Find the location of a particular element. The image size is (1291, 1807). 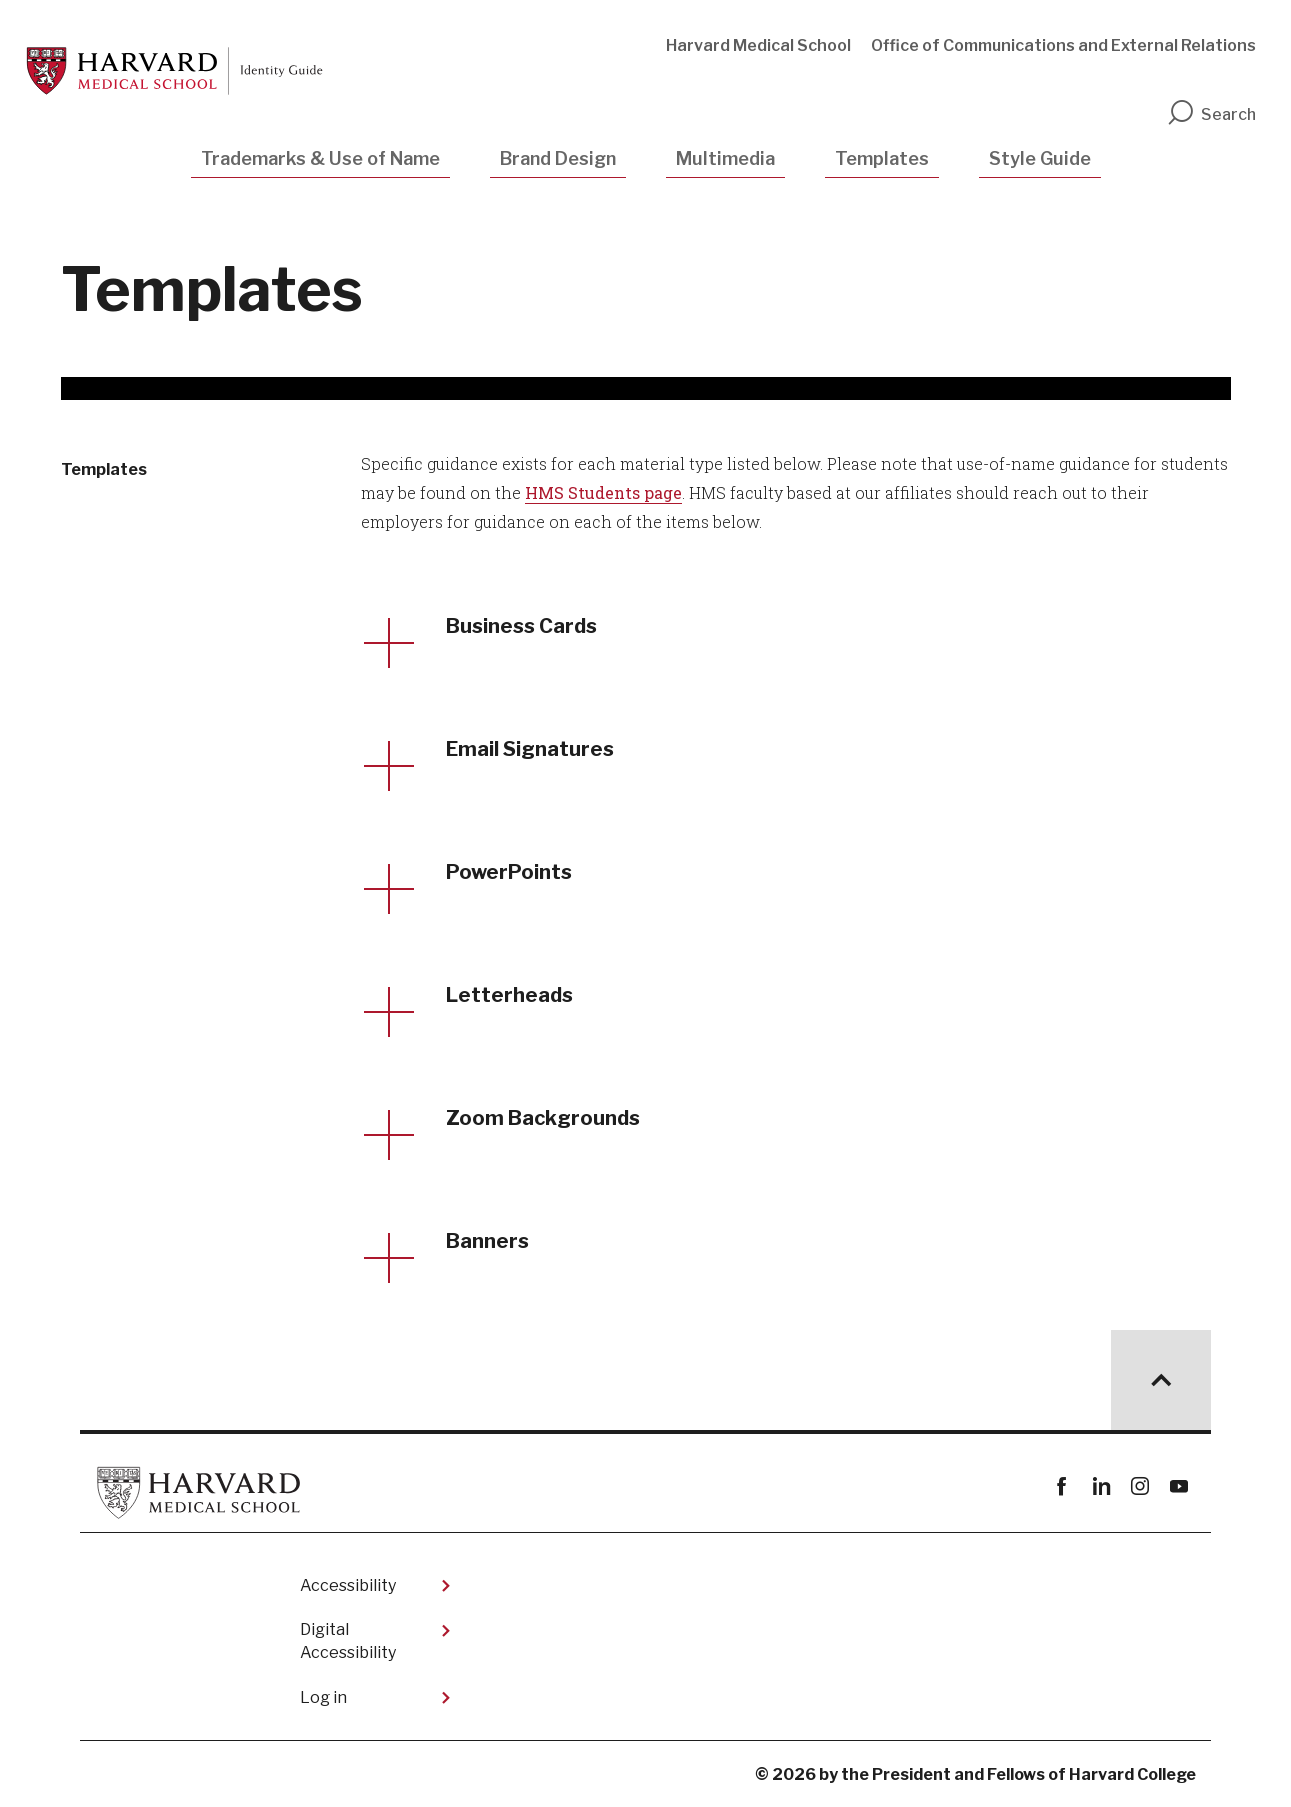

Office of Communications and External Relations is located at coordinates (1063, 45).